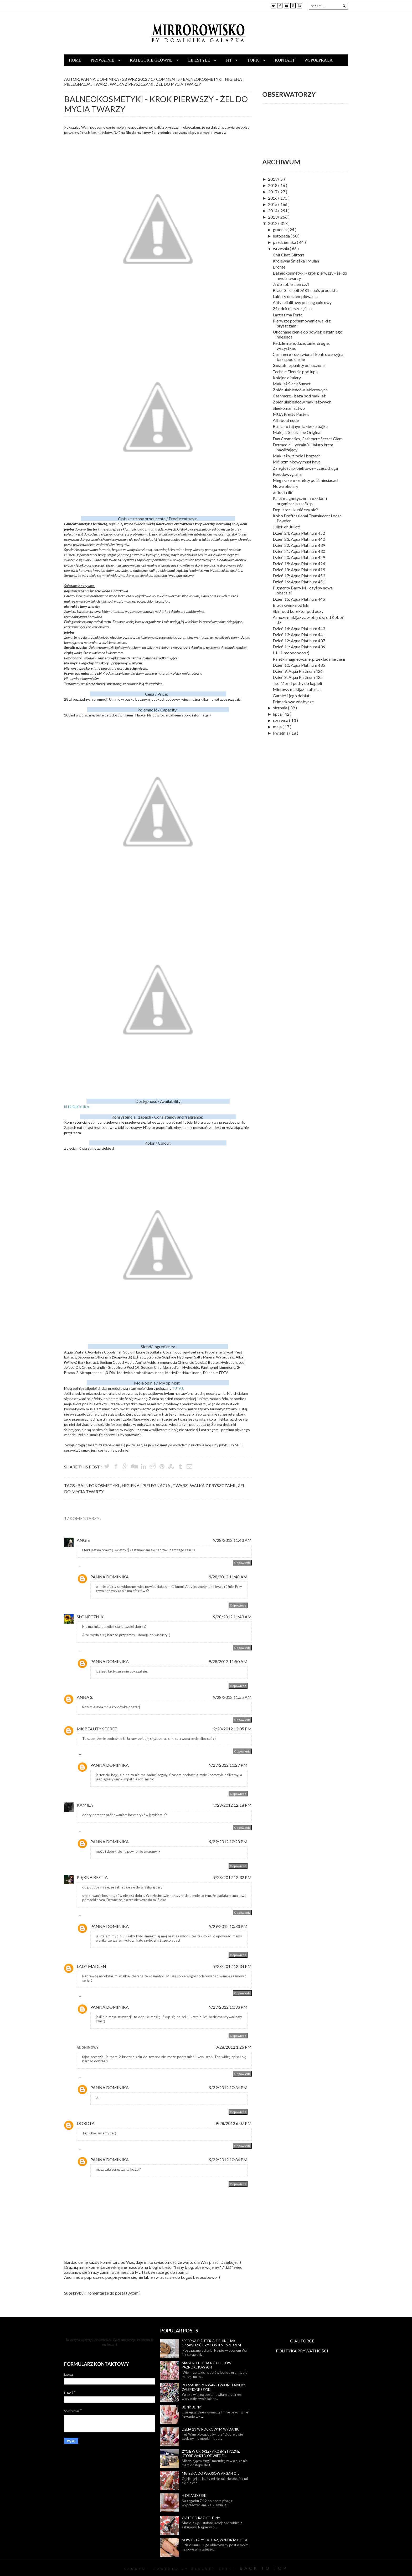 The width and height of the screenshot is (412, 2576). I want to click on Braun Silk-epil 7681 - opis produktu, so click(305, 290).